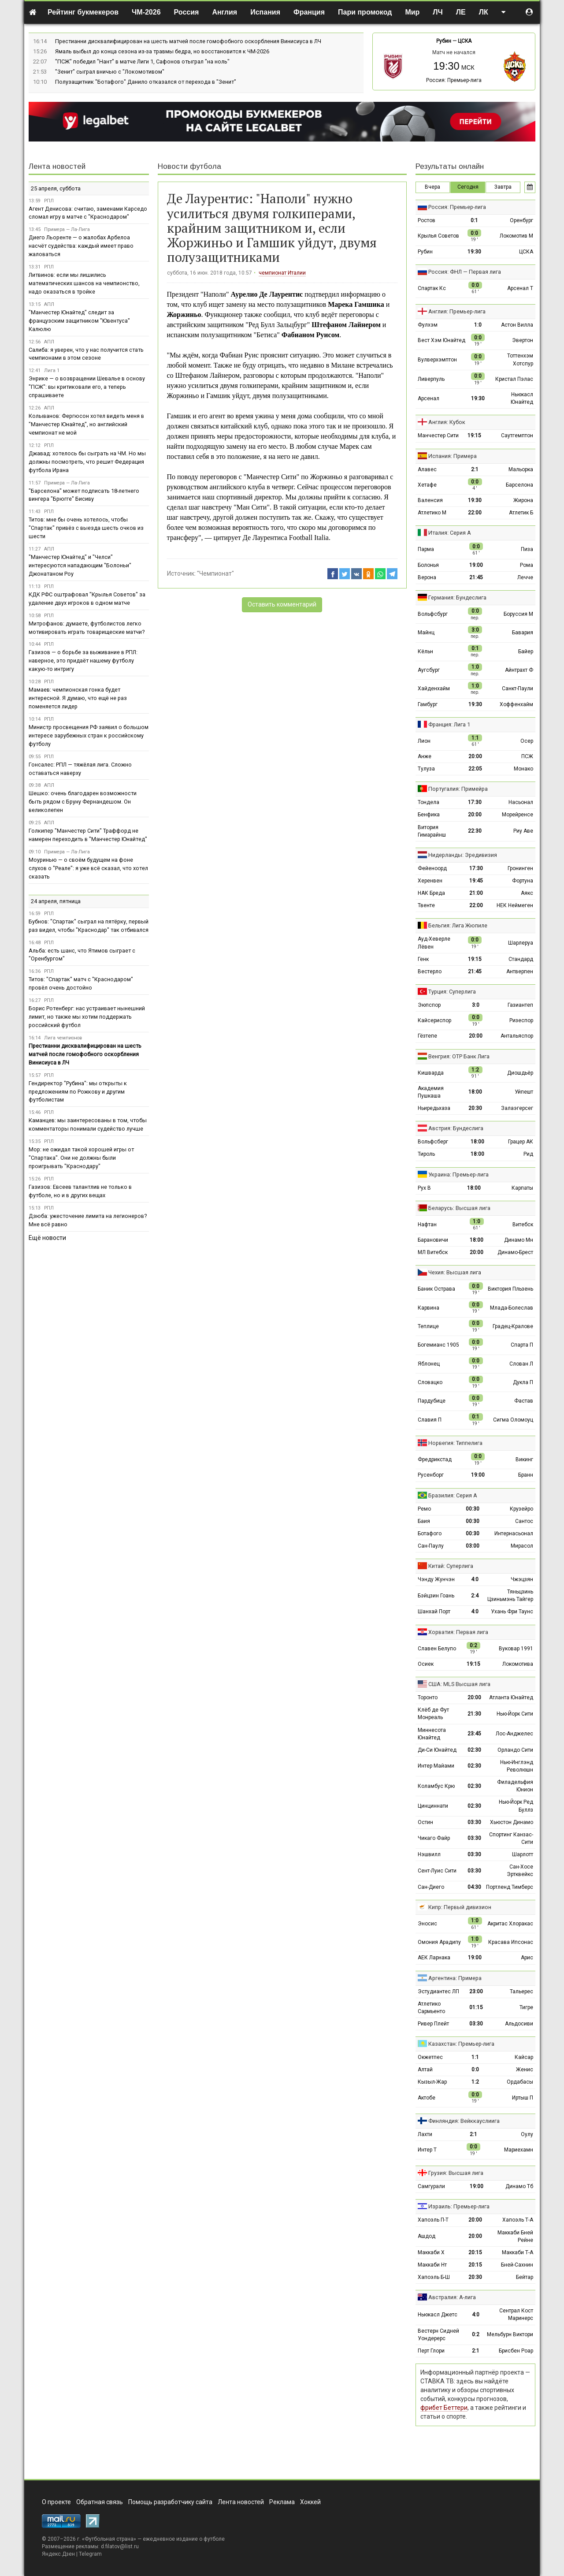 The height and width of the screenshot is (2576, 564). What do you see at coordinates (520, 288) in the screenshot?
I see `Арсенал Т` at bounding box center [520, 288].